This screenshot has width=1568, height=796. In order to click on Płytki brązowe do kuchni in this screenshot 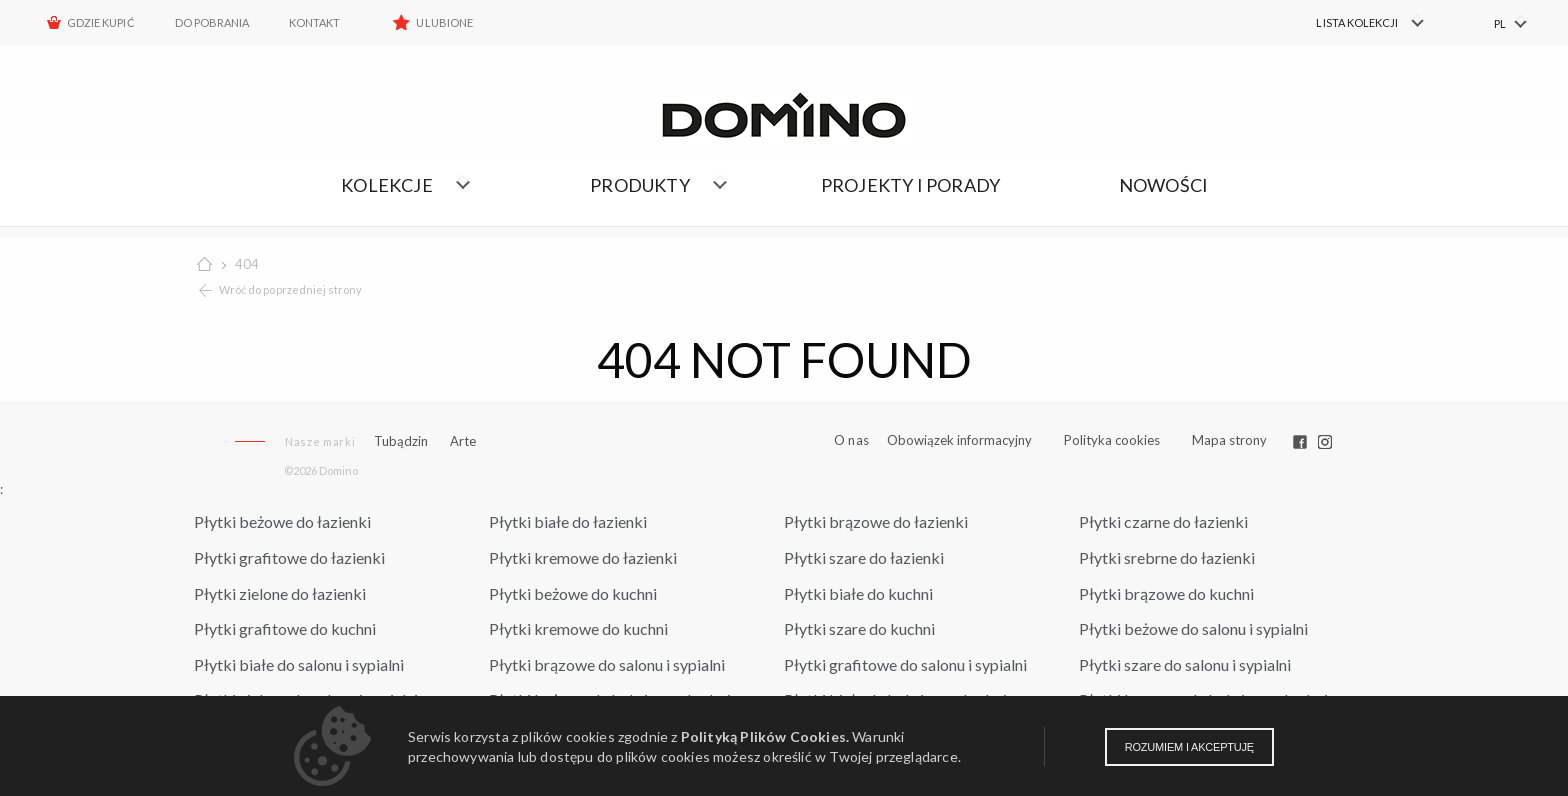, I will do `click(1166, 593)`.